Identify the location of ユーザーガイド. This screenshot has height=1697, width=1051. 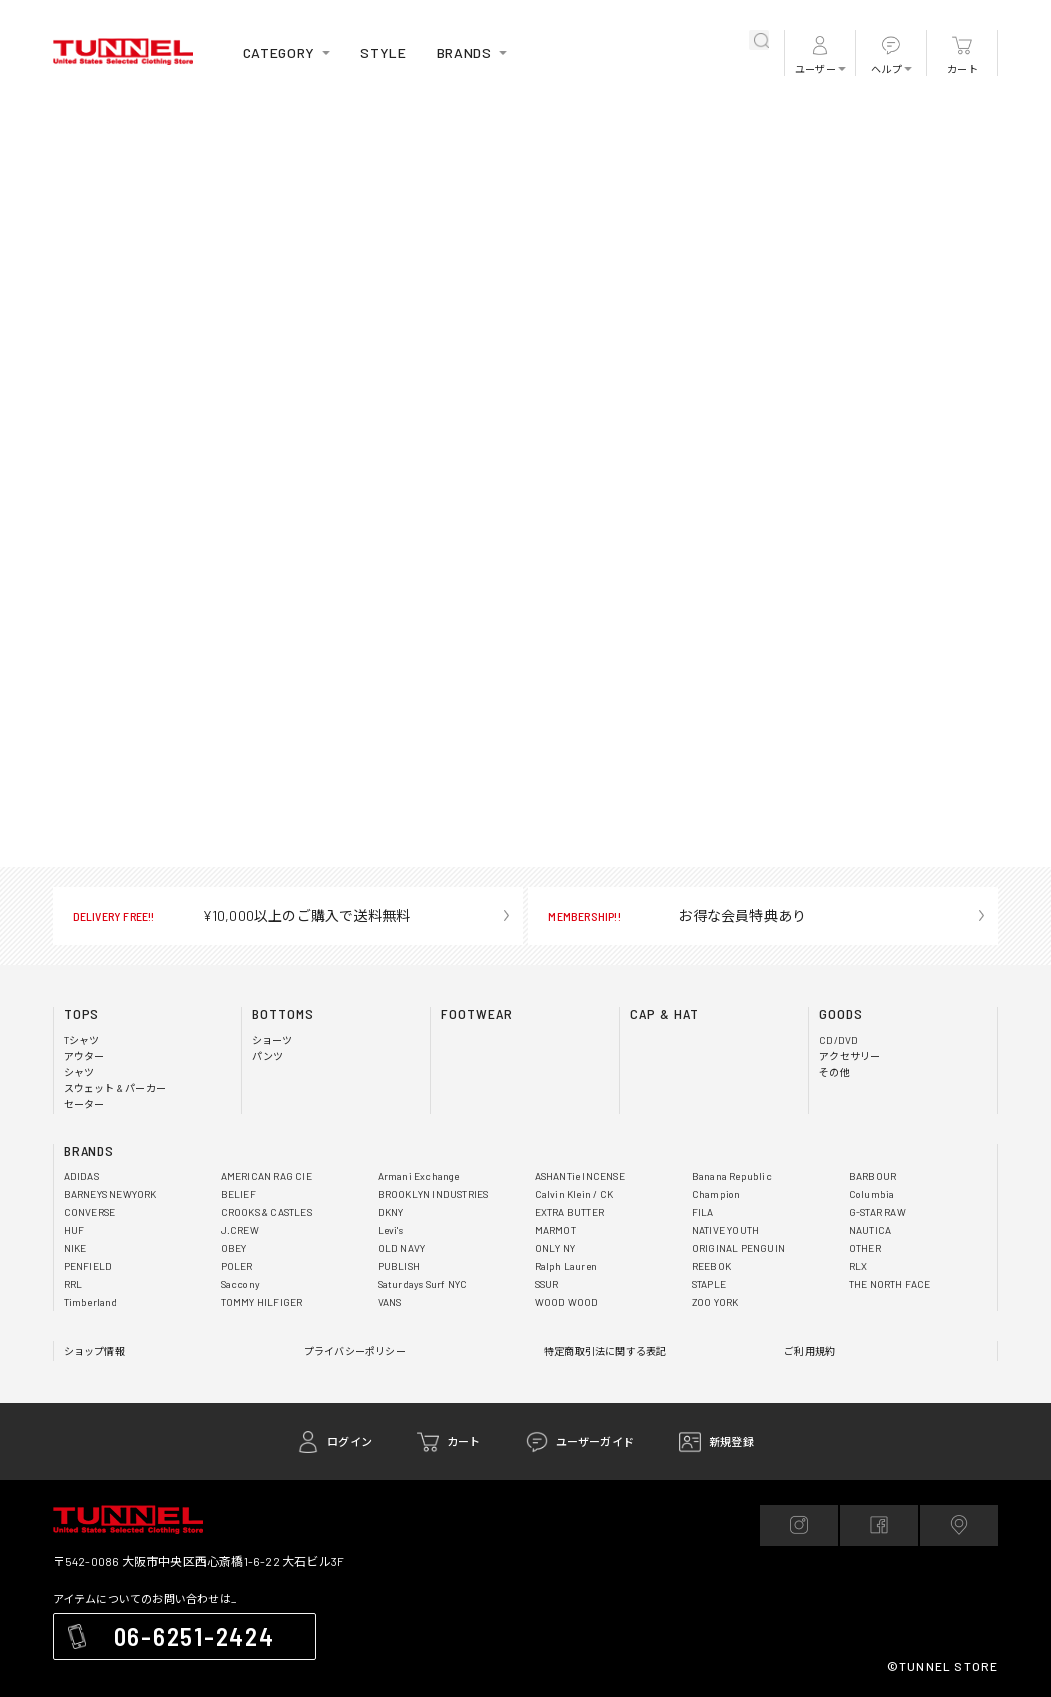
(595, 1441).